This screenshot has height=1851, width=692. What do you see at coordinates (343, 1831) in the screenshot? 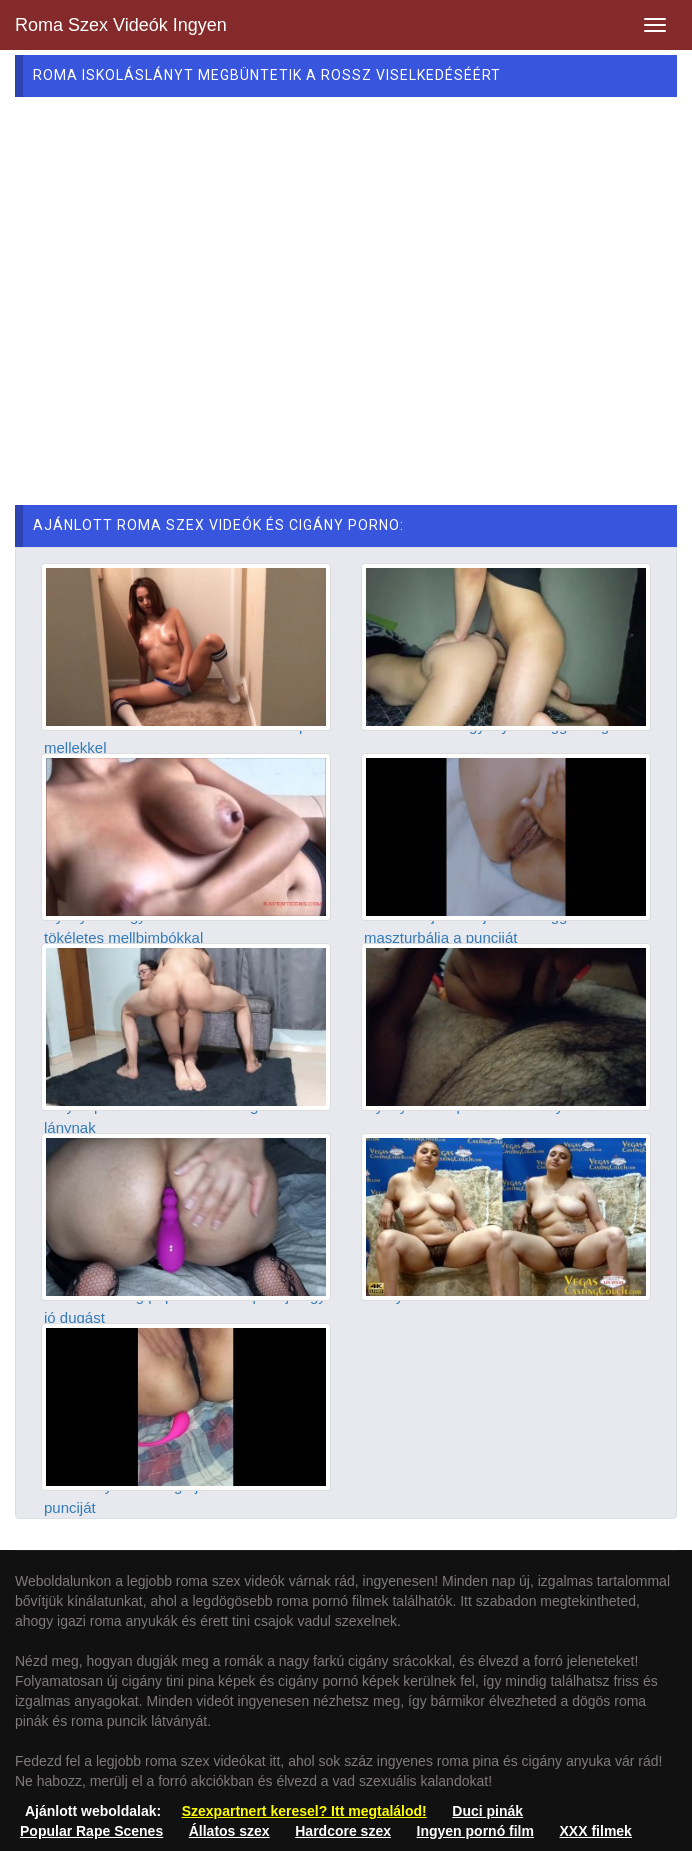
I see `Hardcore szex` at bounding box center [343, 1831].